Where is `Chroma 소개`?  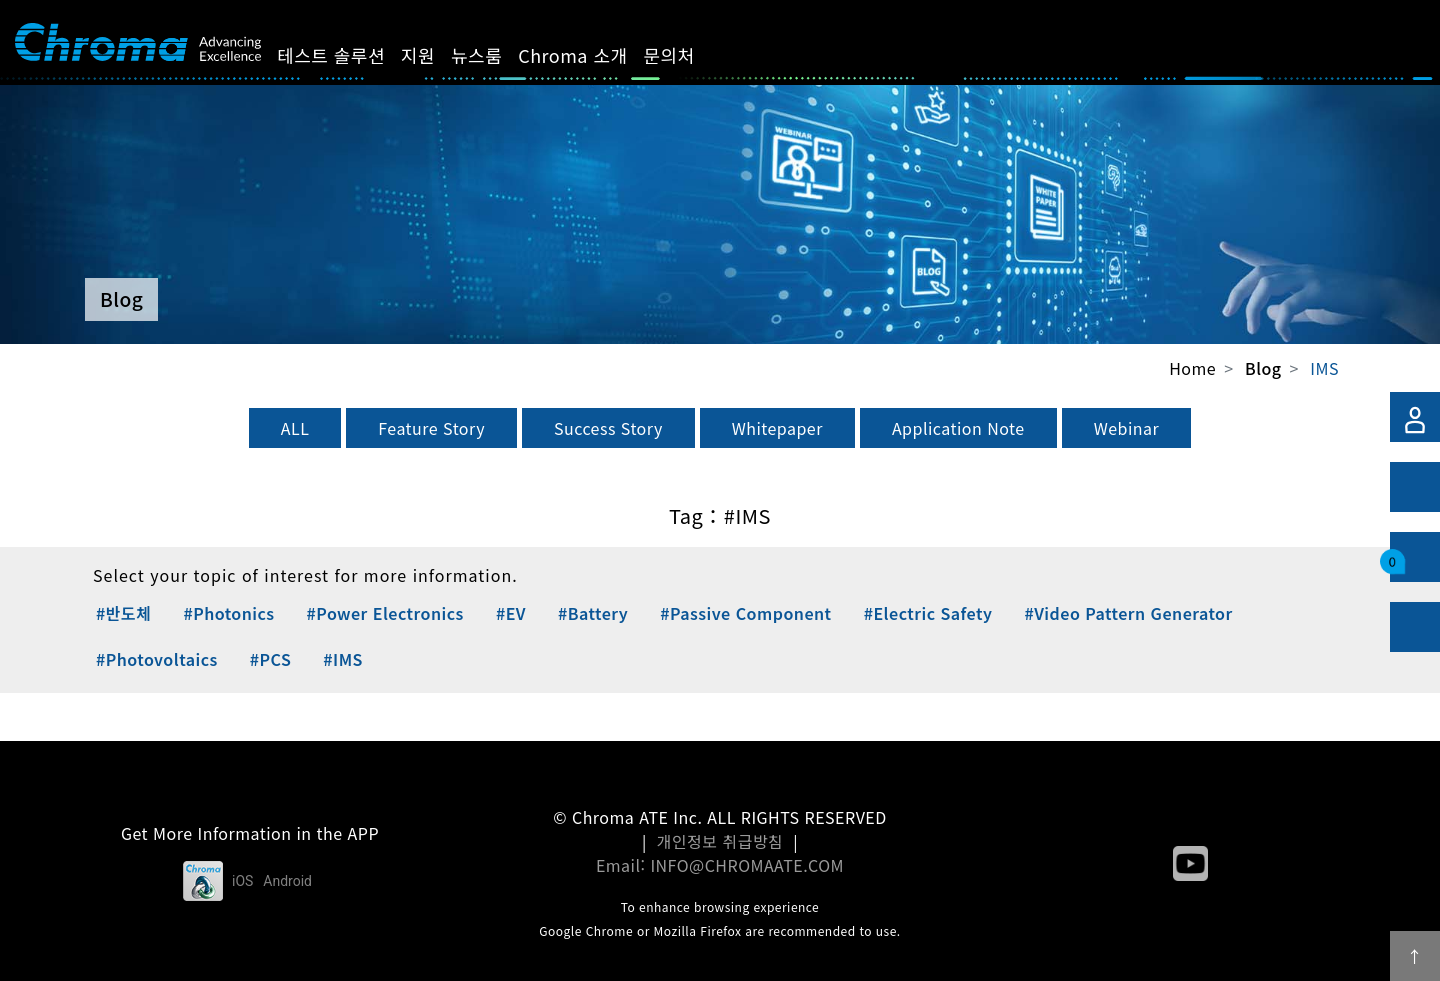
Chroma 소개 is located at coordinates (595, 55).